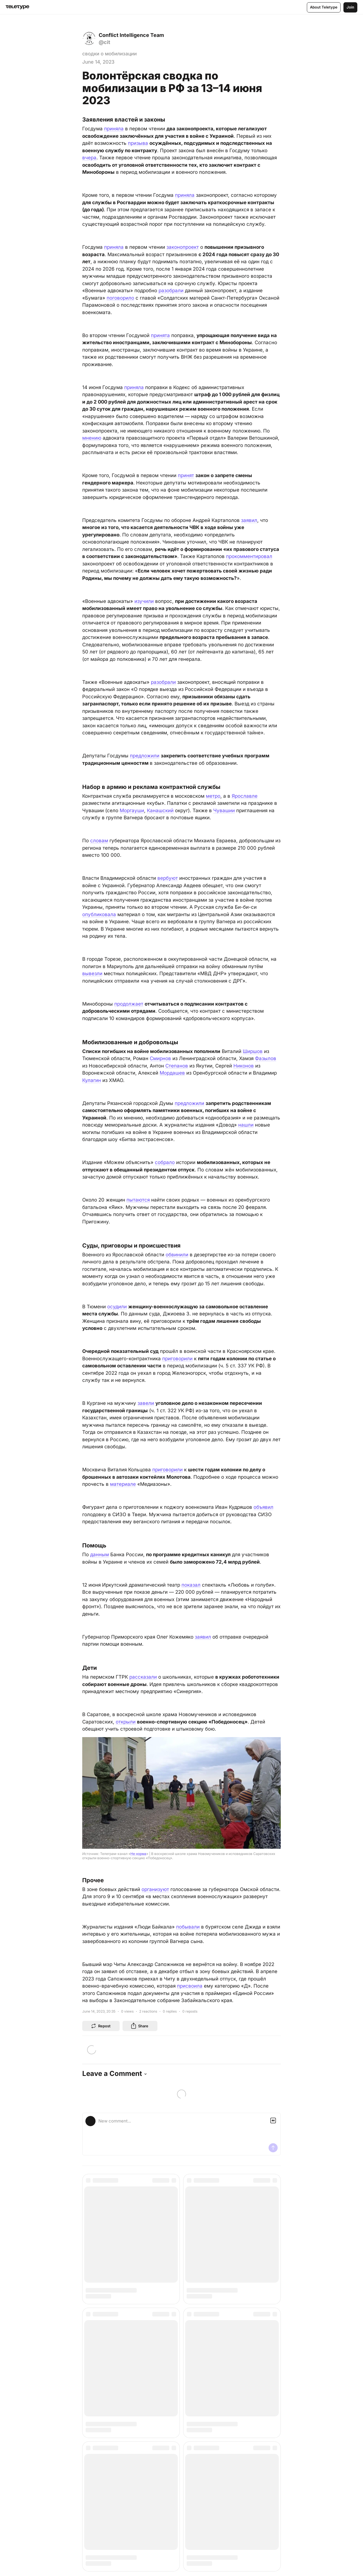 The image size is (363, 2576). I want to click on Канашский, so click(160, 810).